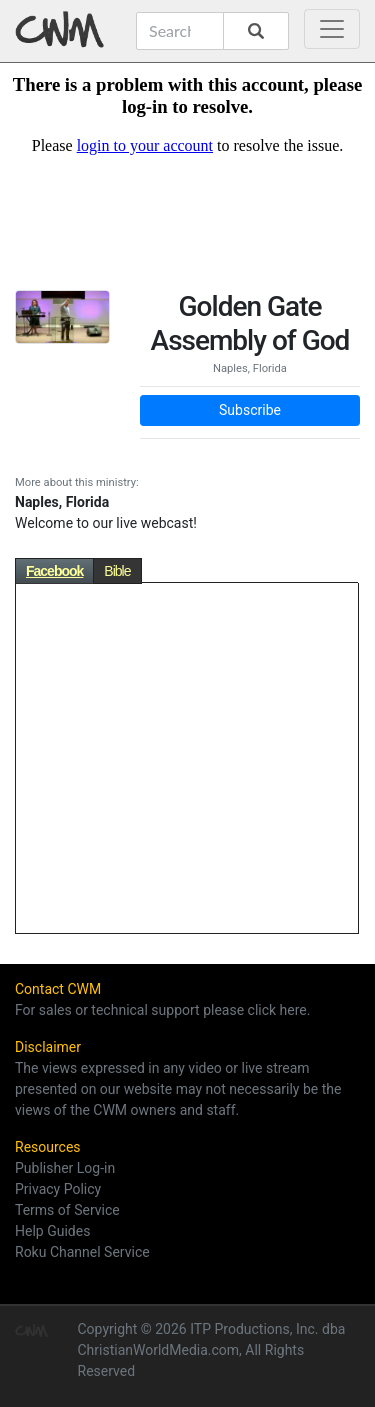 Image resolution: width=375 pixels, height=1407 pixels. What do you see at coordinates (65, 1168) in the screenshot?
I see `Publisher Log-in` at bounding box center [65, 1168].